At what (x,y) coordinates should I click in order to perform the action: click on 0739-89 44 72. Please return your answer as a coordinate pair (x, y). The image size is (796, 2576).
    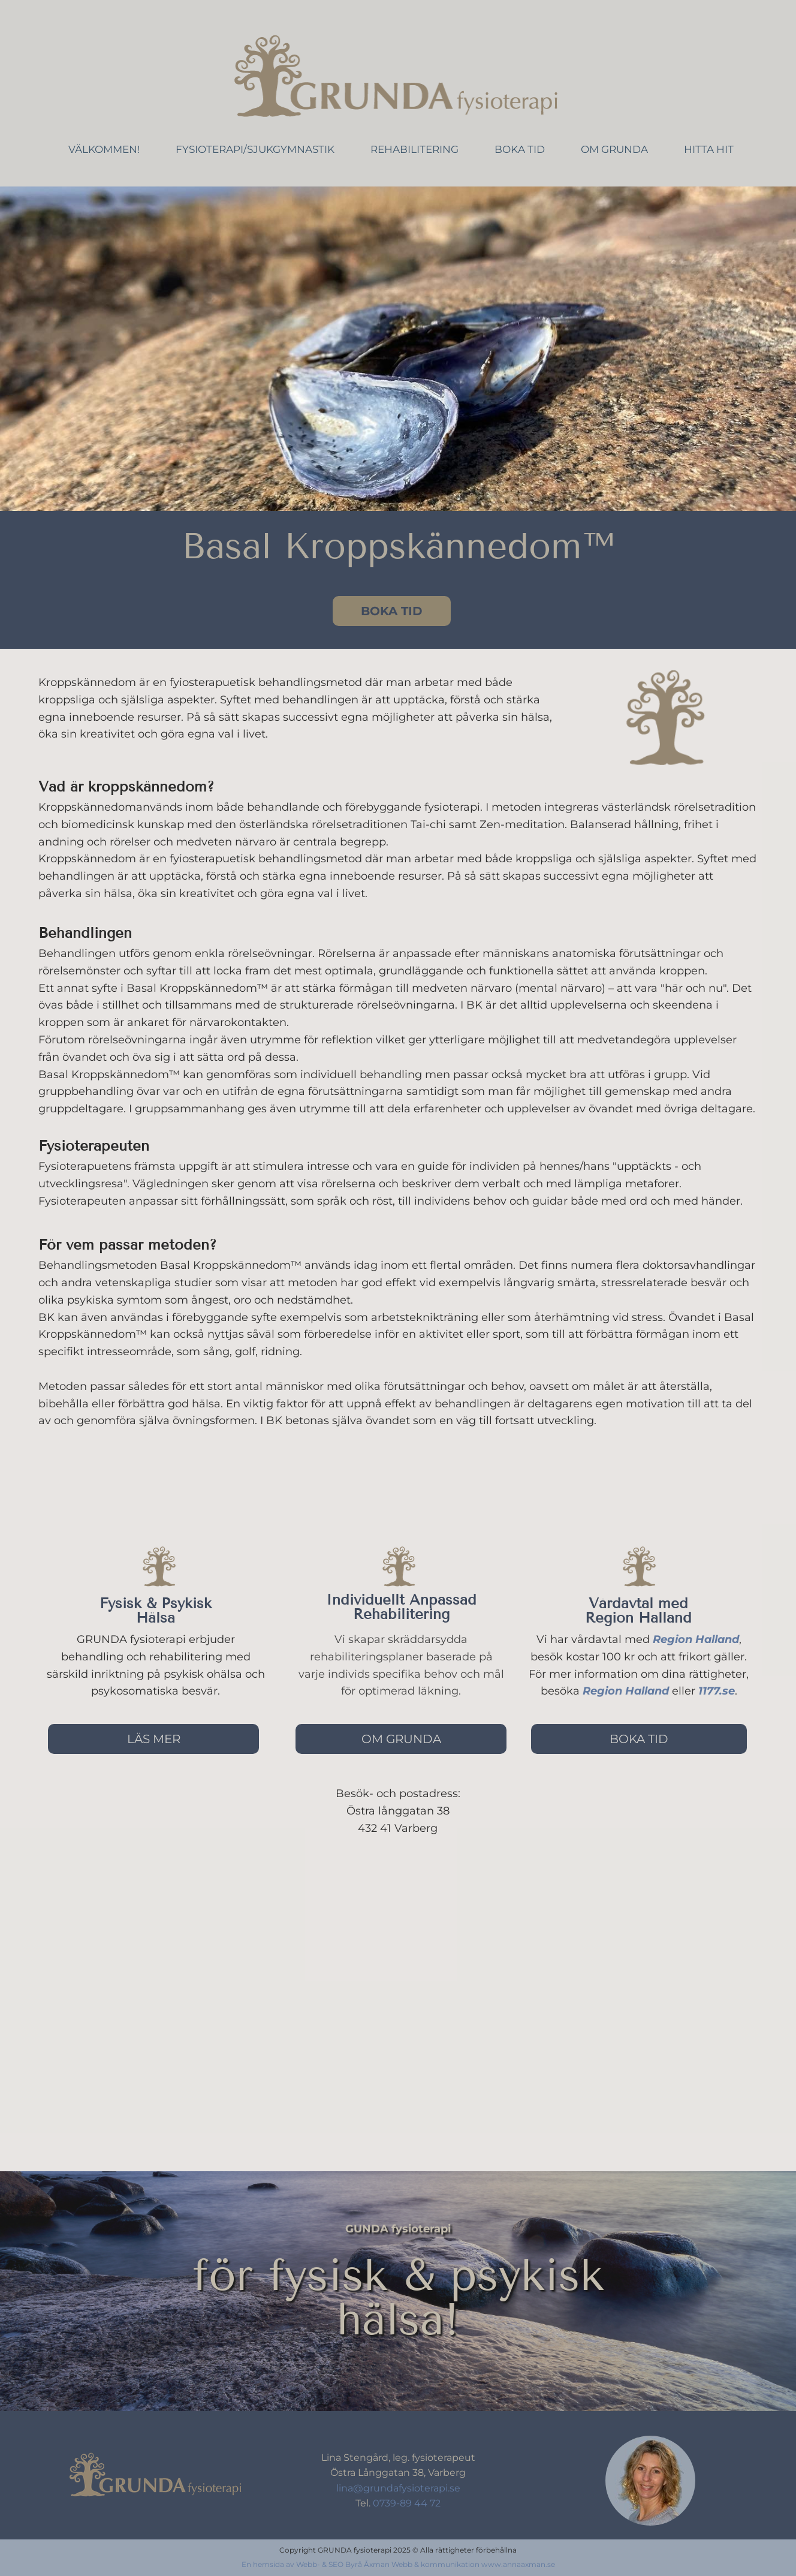
    Looking at the image, I should click on (405, 2503).